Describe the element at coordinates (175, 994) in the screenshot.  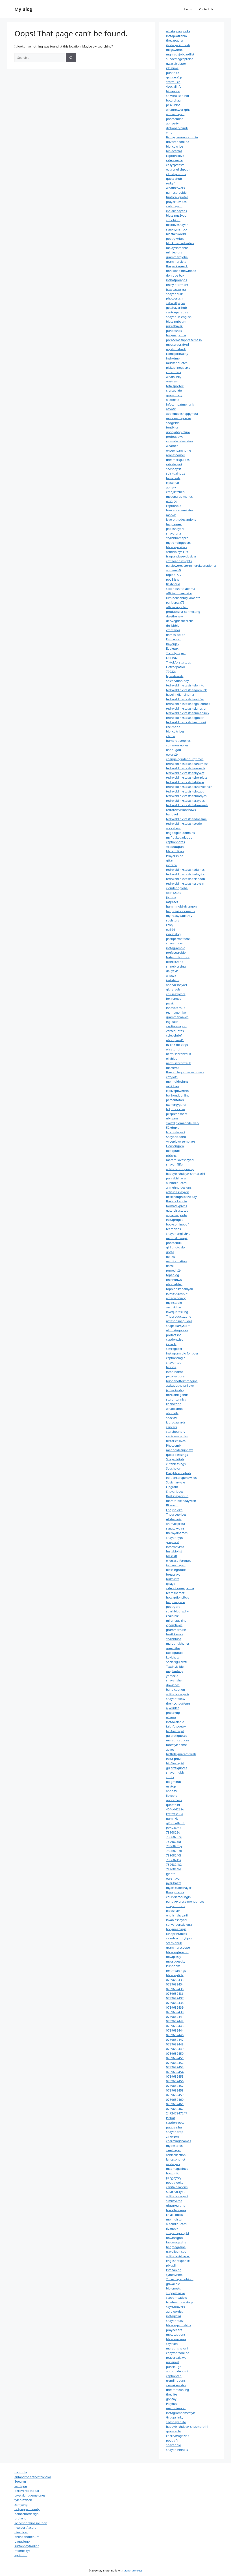
I see `cruiseexplore` at that location.